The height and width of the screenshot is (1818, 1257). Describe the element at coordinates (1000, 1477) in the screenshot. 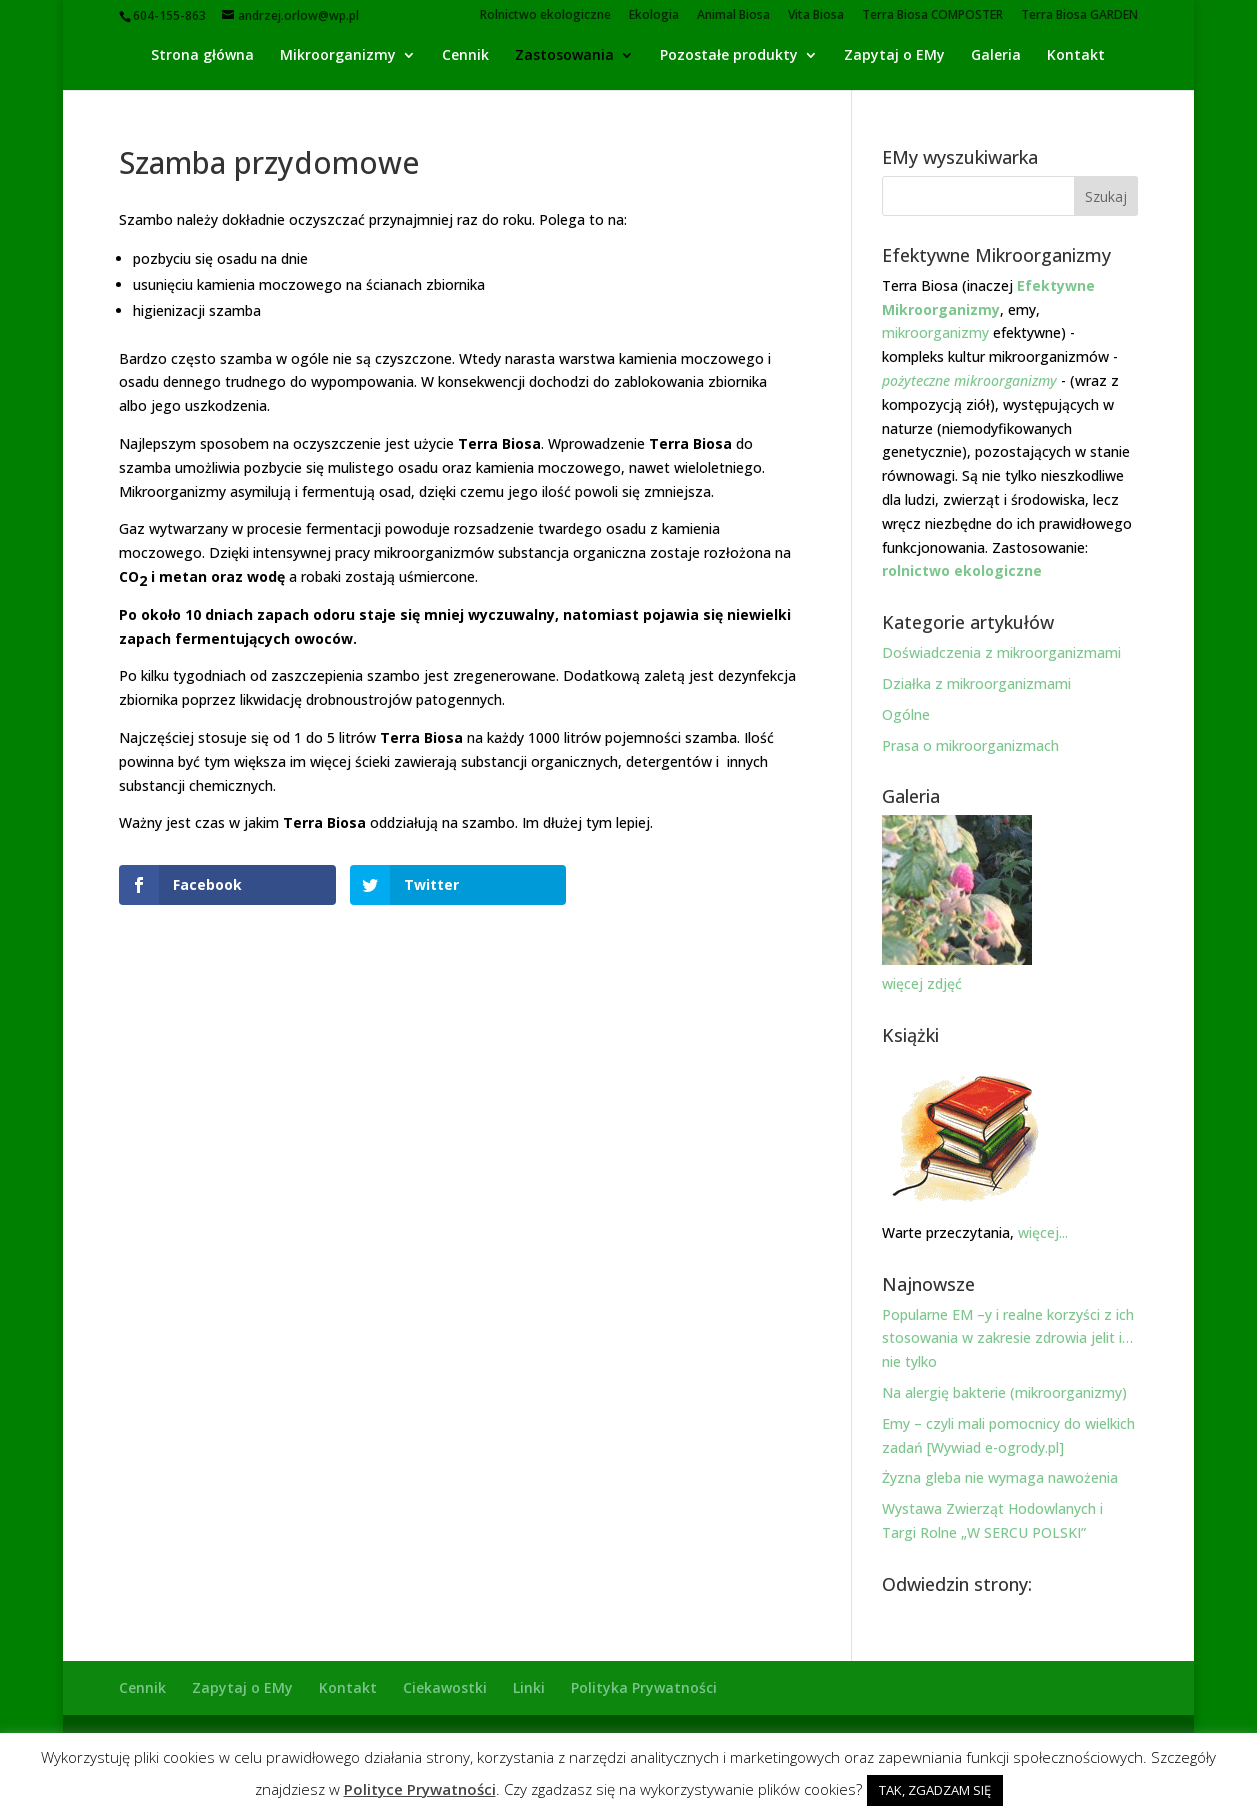

I see `Żyzna gleba nie wymaga nawożenia` at that location.